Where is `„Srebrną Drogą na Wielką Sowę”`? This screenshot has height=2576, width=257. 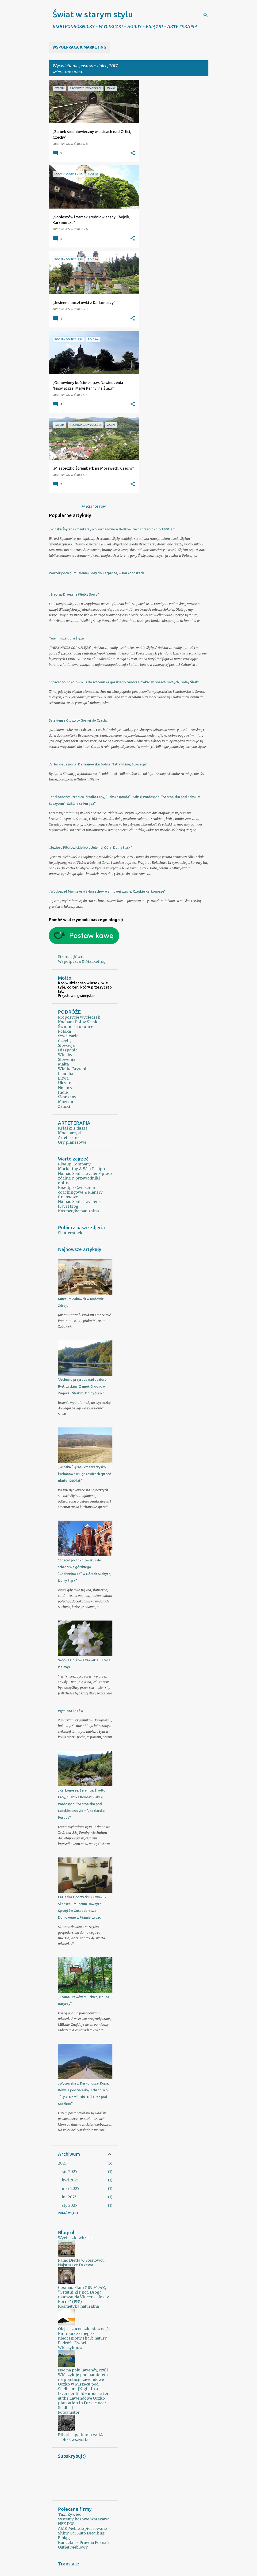
„Srebrną Drogą na Wielką Sowę” is located at coordinates (74, 594).